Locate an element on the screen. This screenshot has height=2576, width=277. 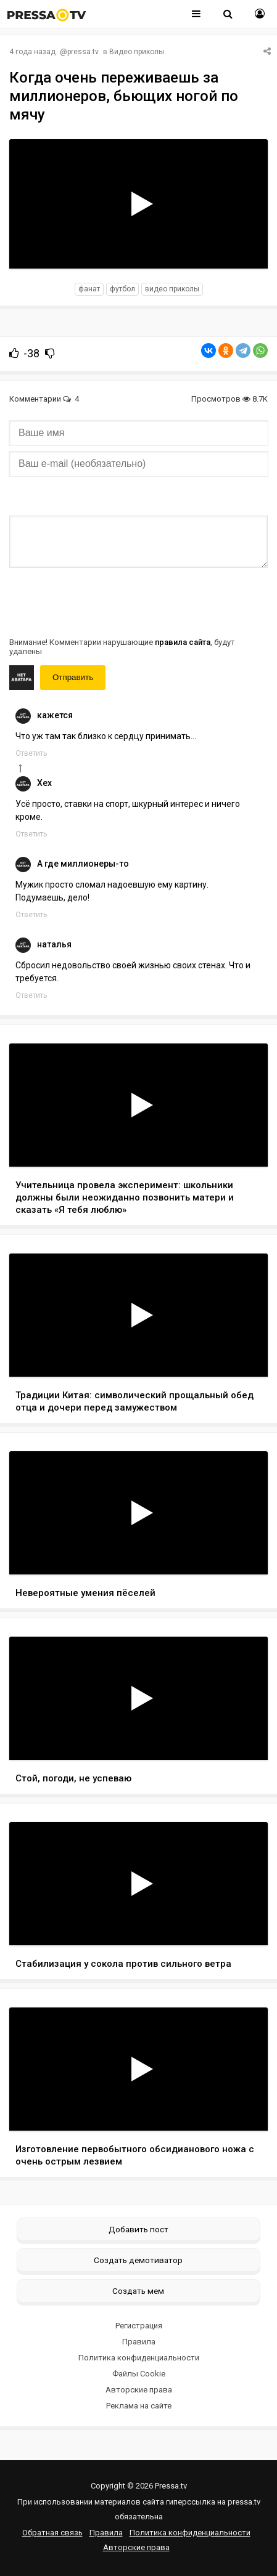
Создать мем is located at coordinates (138, 2291).